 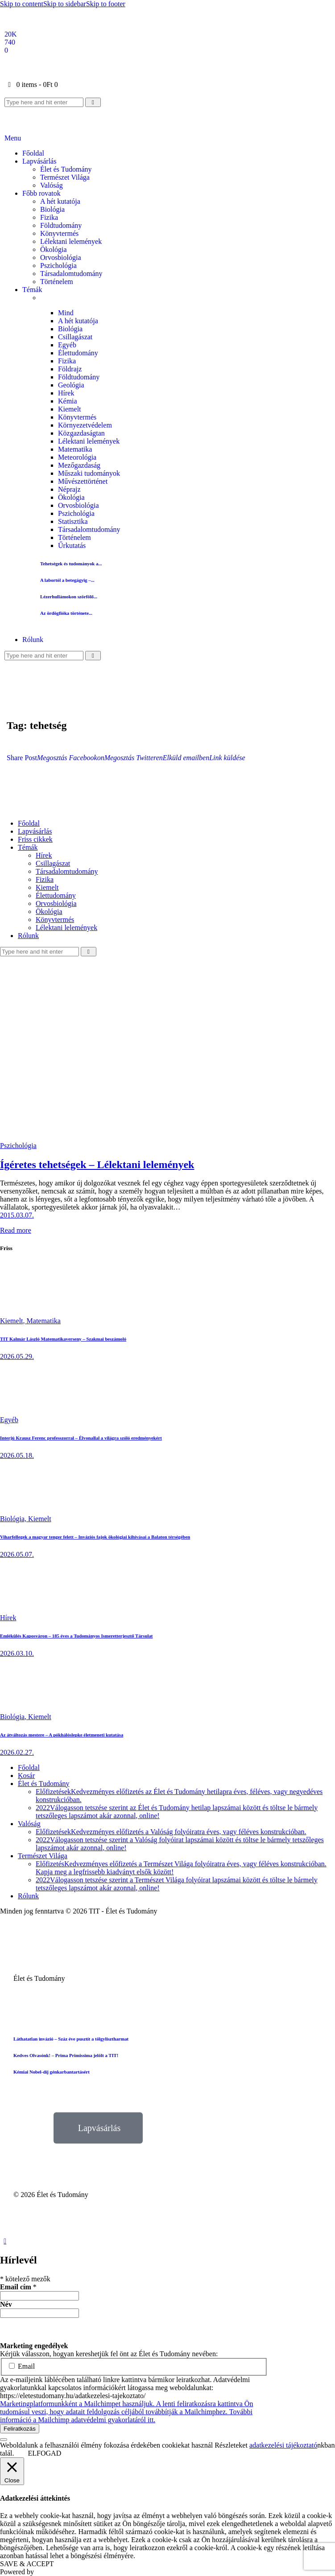 I want to click on Egyéb, so click(x=67, y=345).